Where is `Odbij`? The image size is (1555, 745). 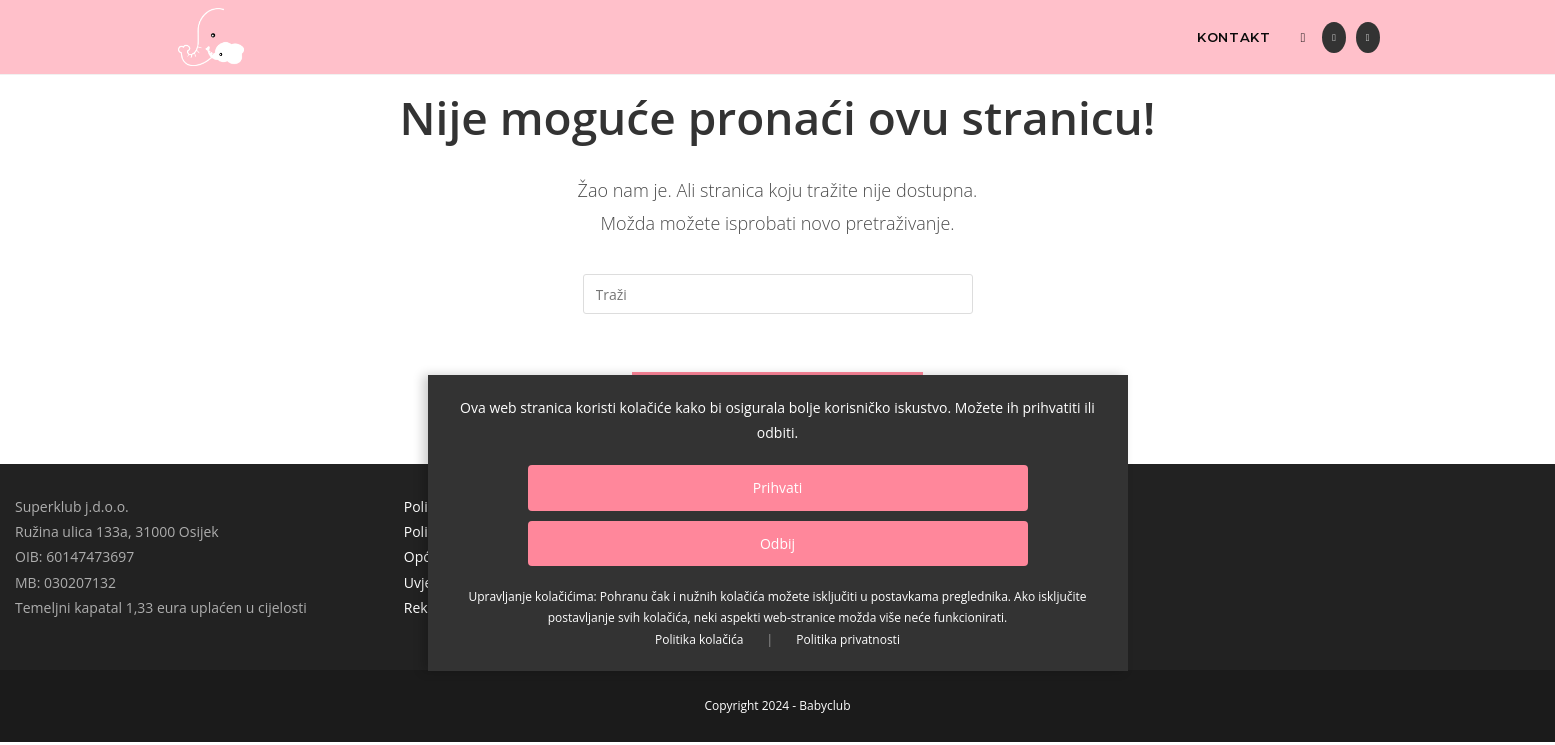
Odbij is located at coordinates (777, 543).